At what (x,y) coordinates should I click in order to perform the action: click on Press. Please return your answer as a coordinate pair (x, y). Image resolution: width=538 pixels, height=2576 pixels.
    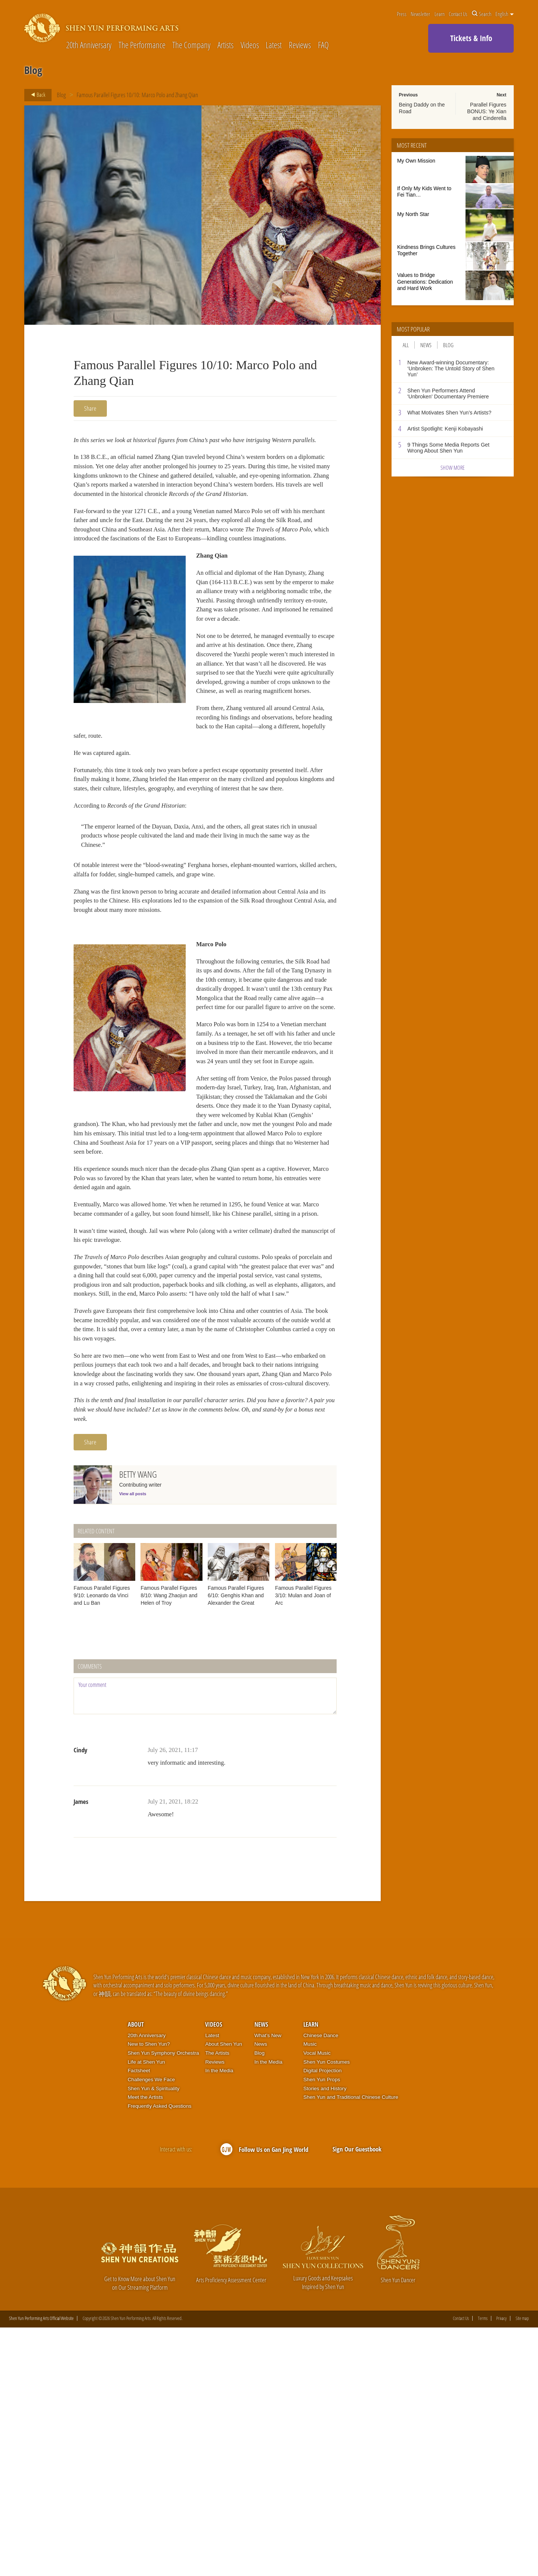
    Looking at the image, I should click on (401, 14).